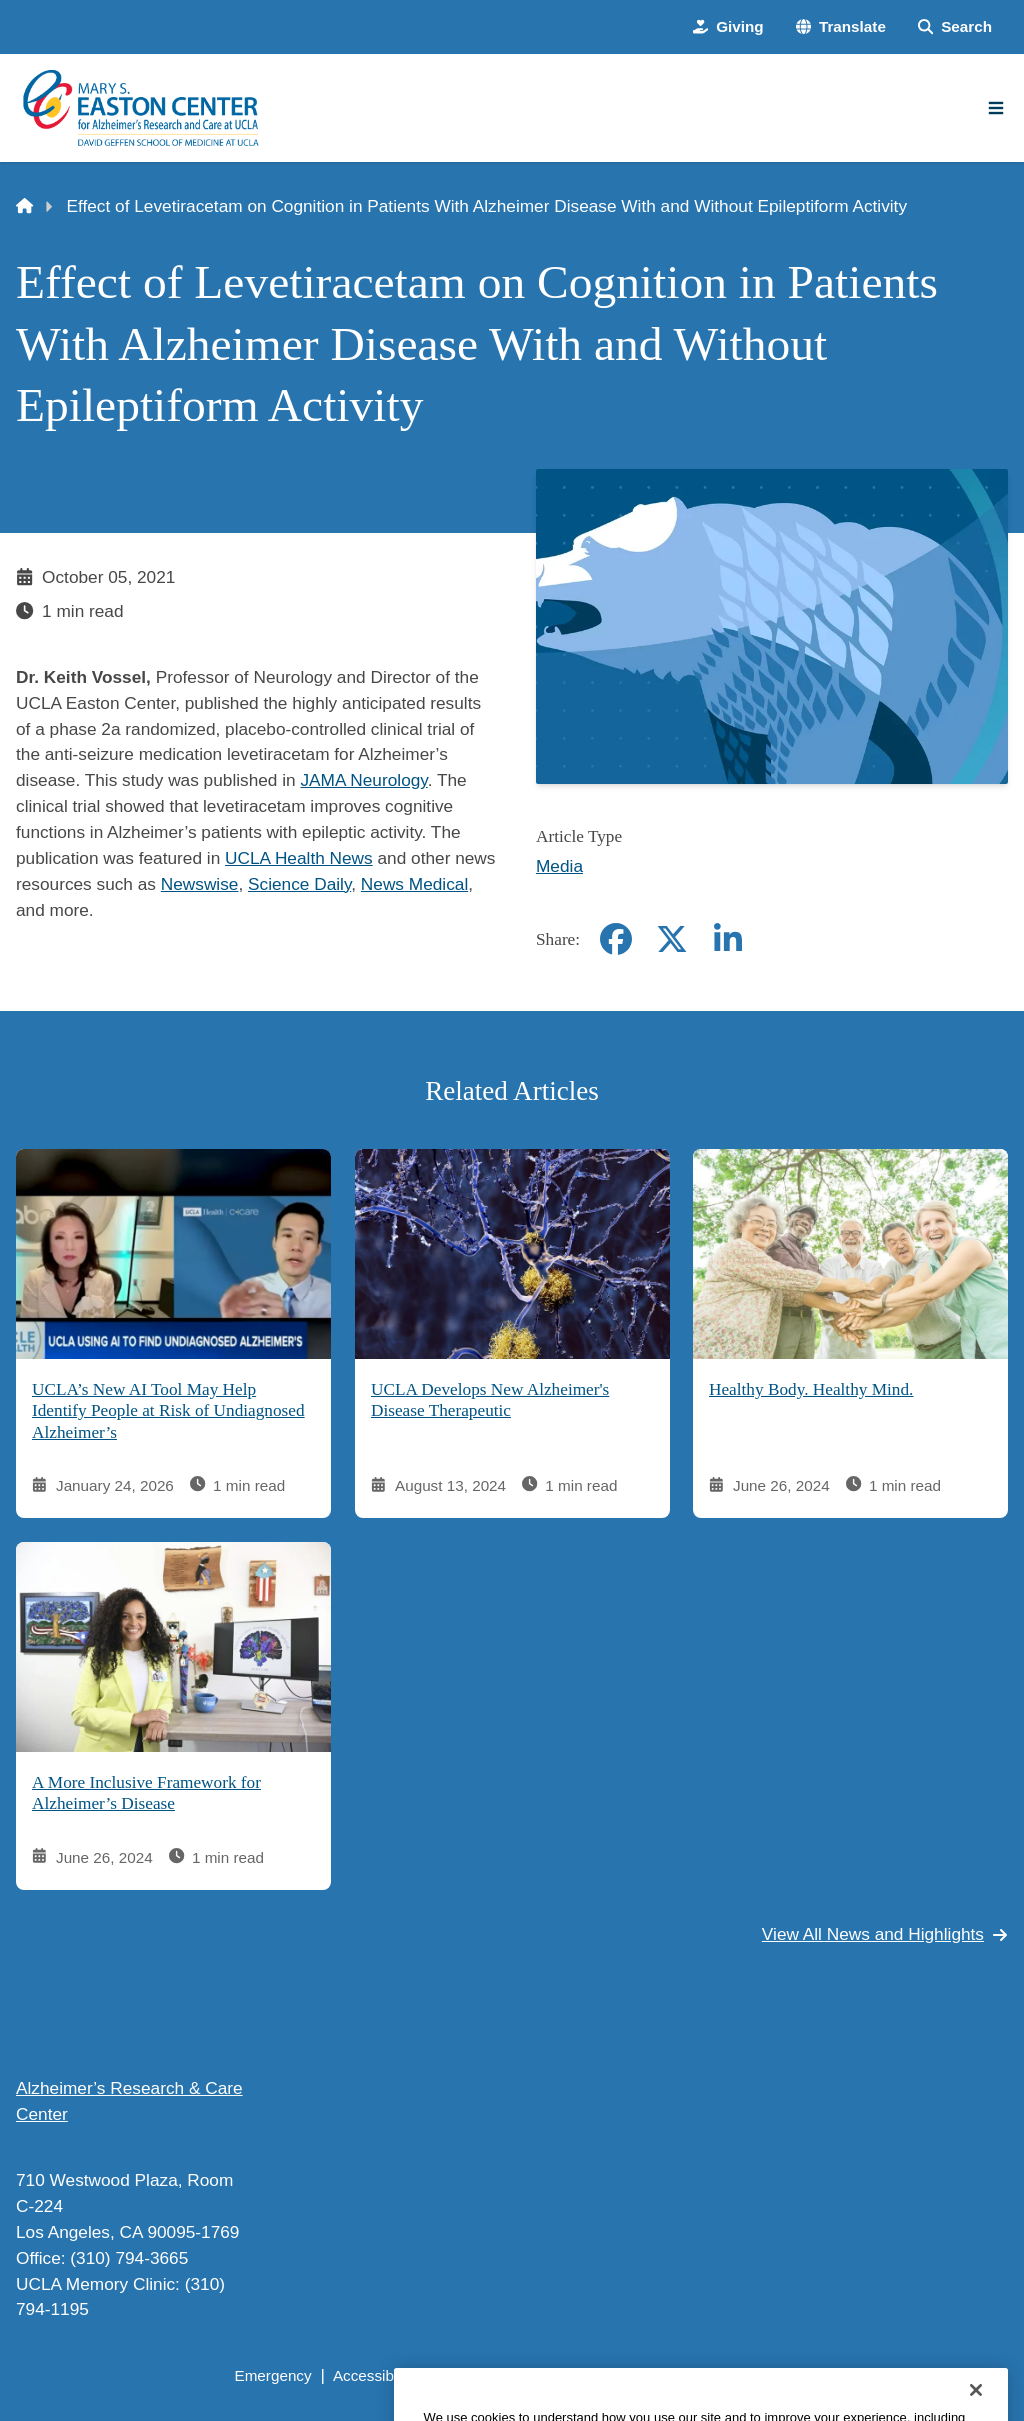  What do you see at coordinates (506, 2375) in the screenshot?
I see `UCLA Privacy Policy` at bounding box center [506, 2375].